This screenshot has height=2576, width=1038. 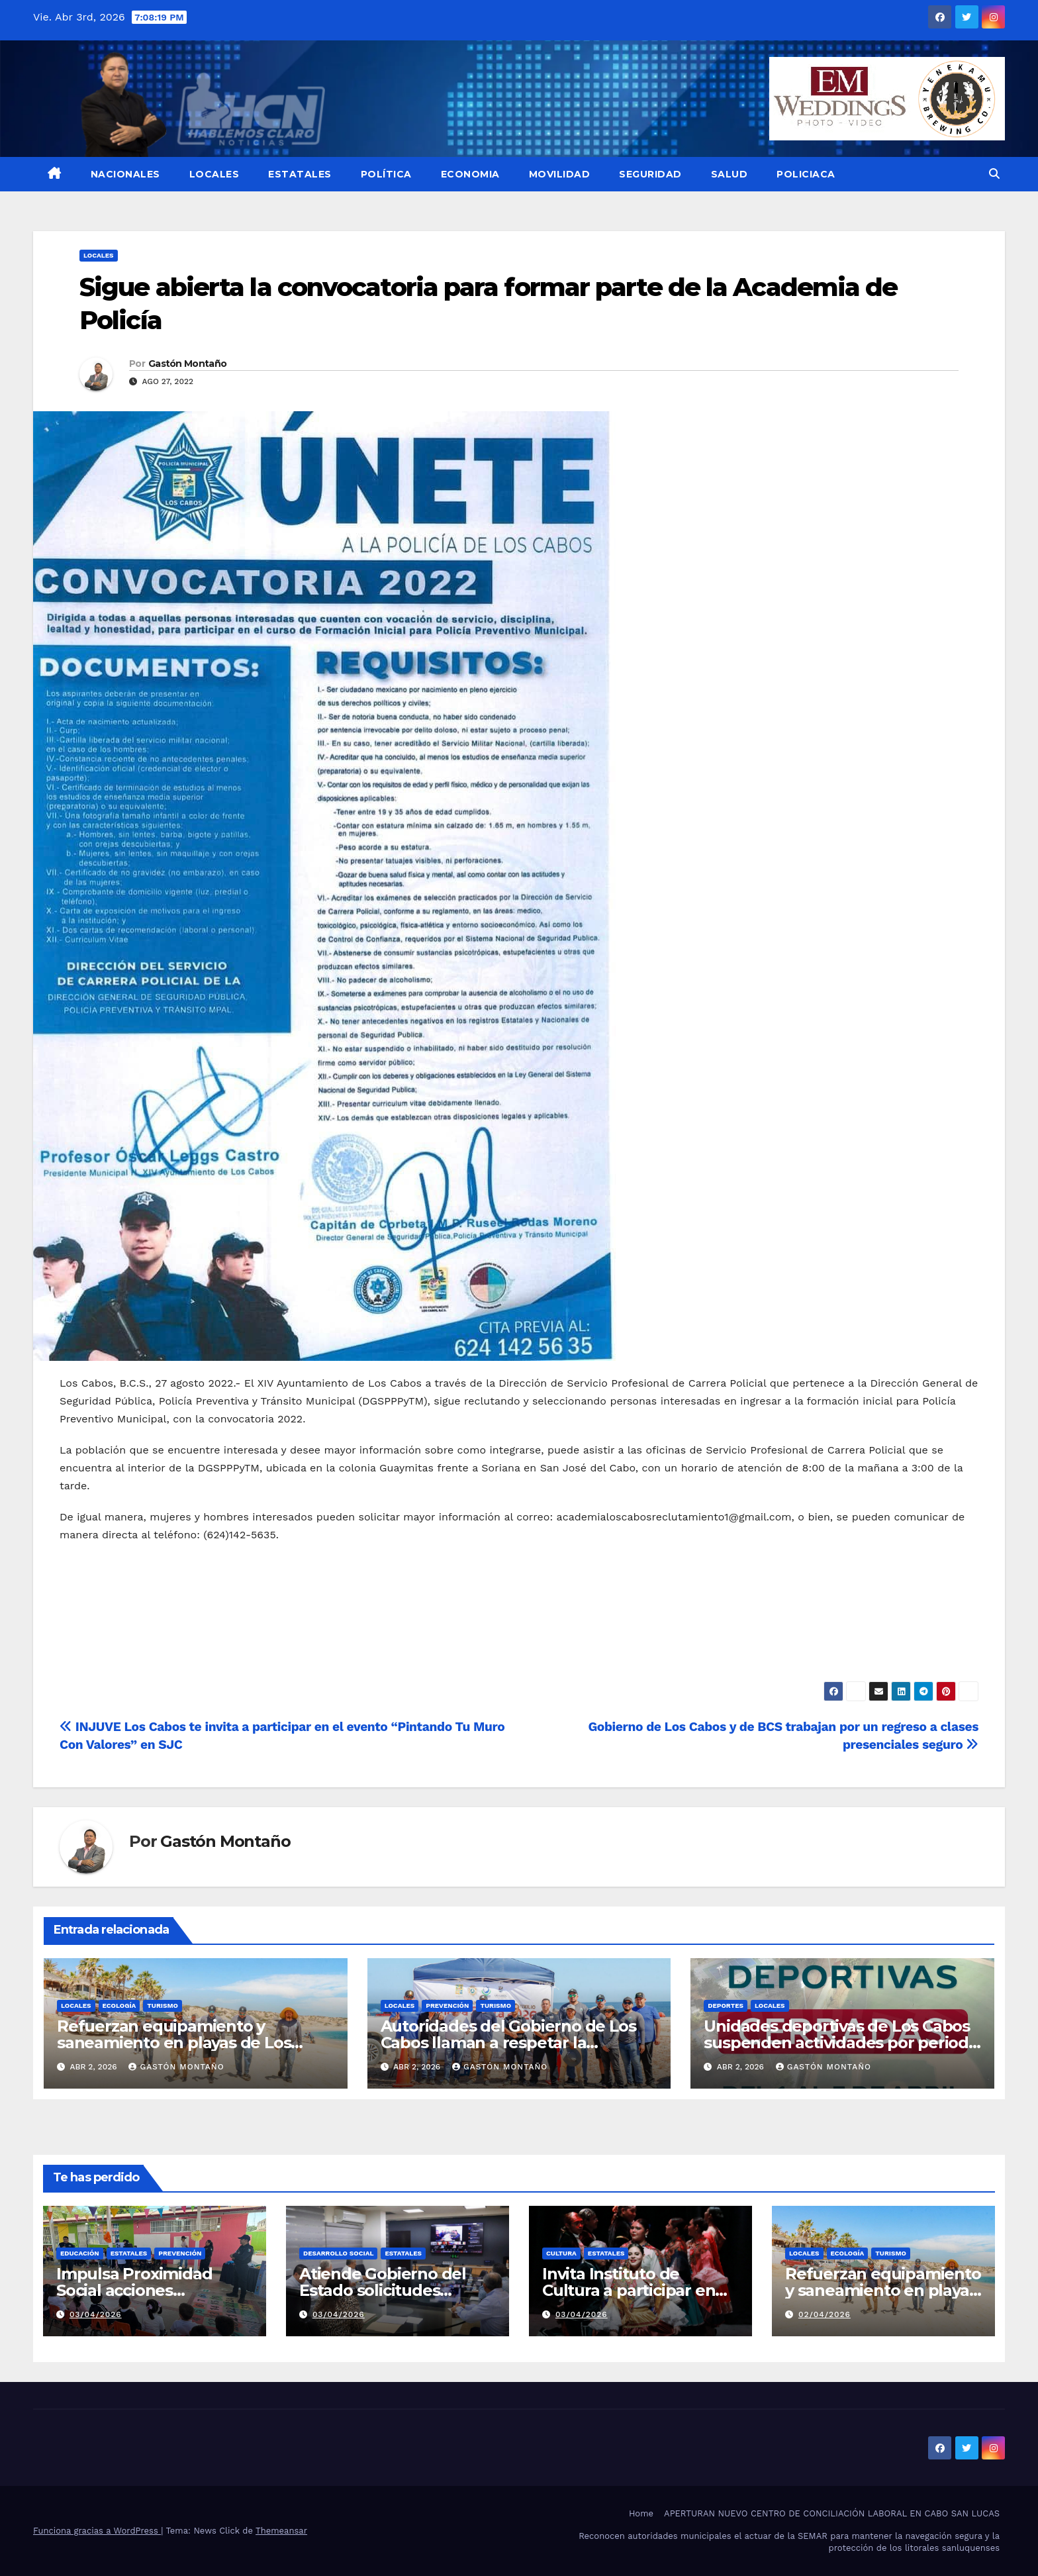 I want to click on SALUD, so click(x=729, y=174).